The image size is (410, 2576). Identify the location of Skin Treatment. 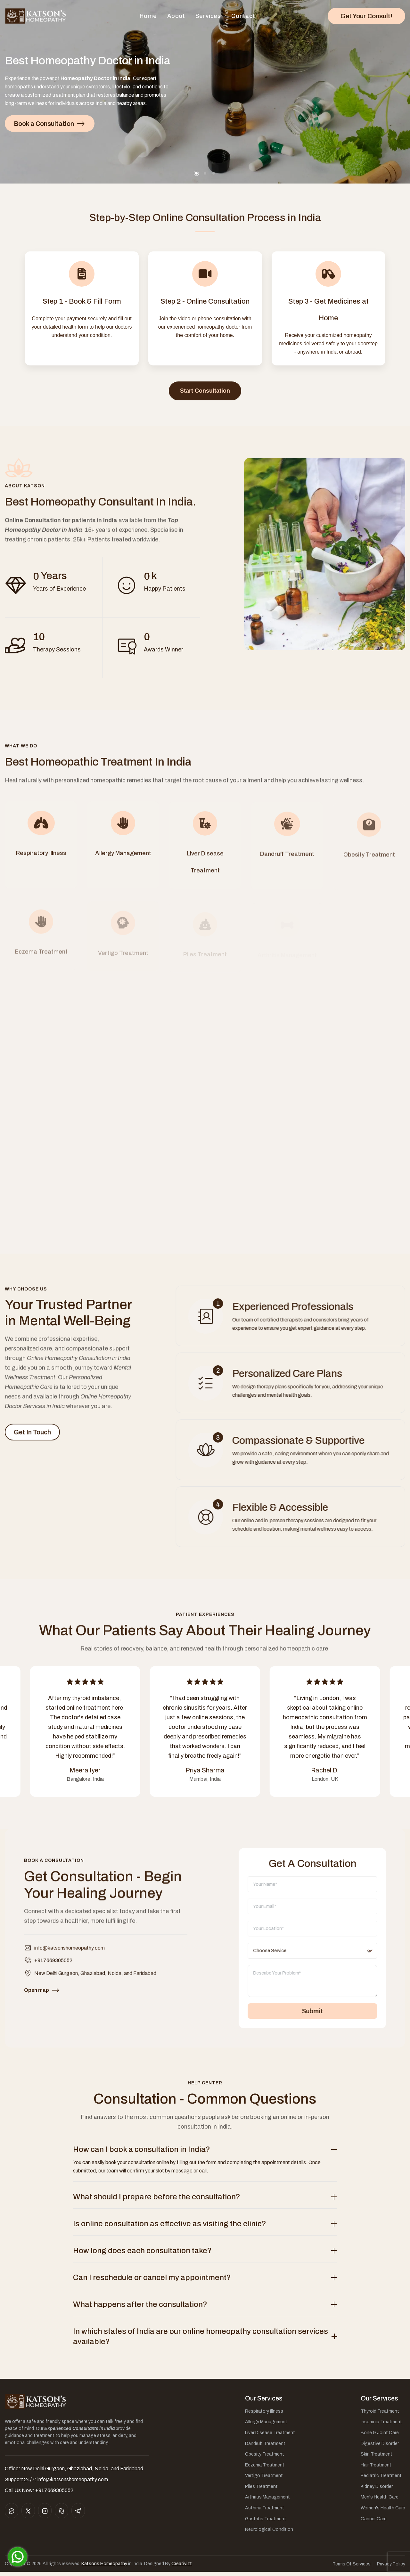
(376, 2458).